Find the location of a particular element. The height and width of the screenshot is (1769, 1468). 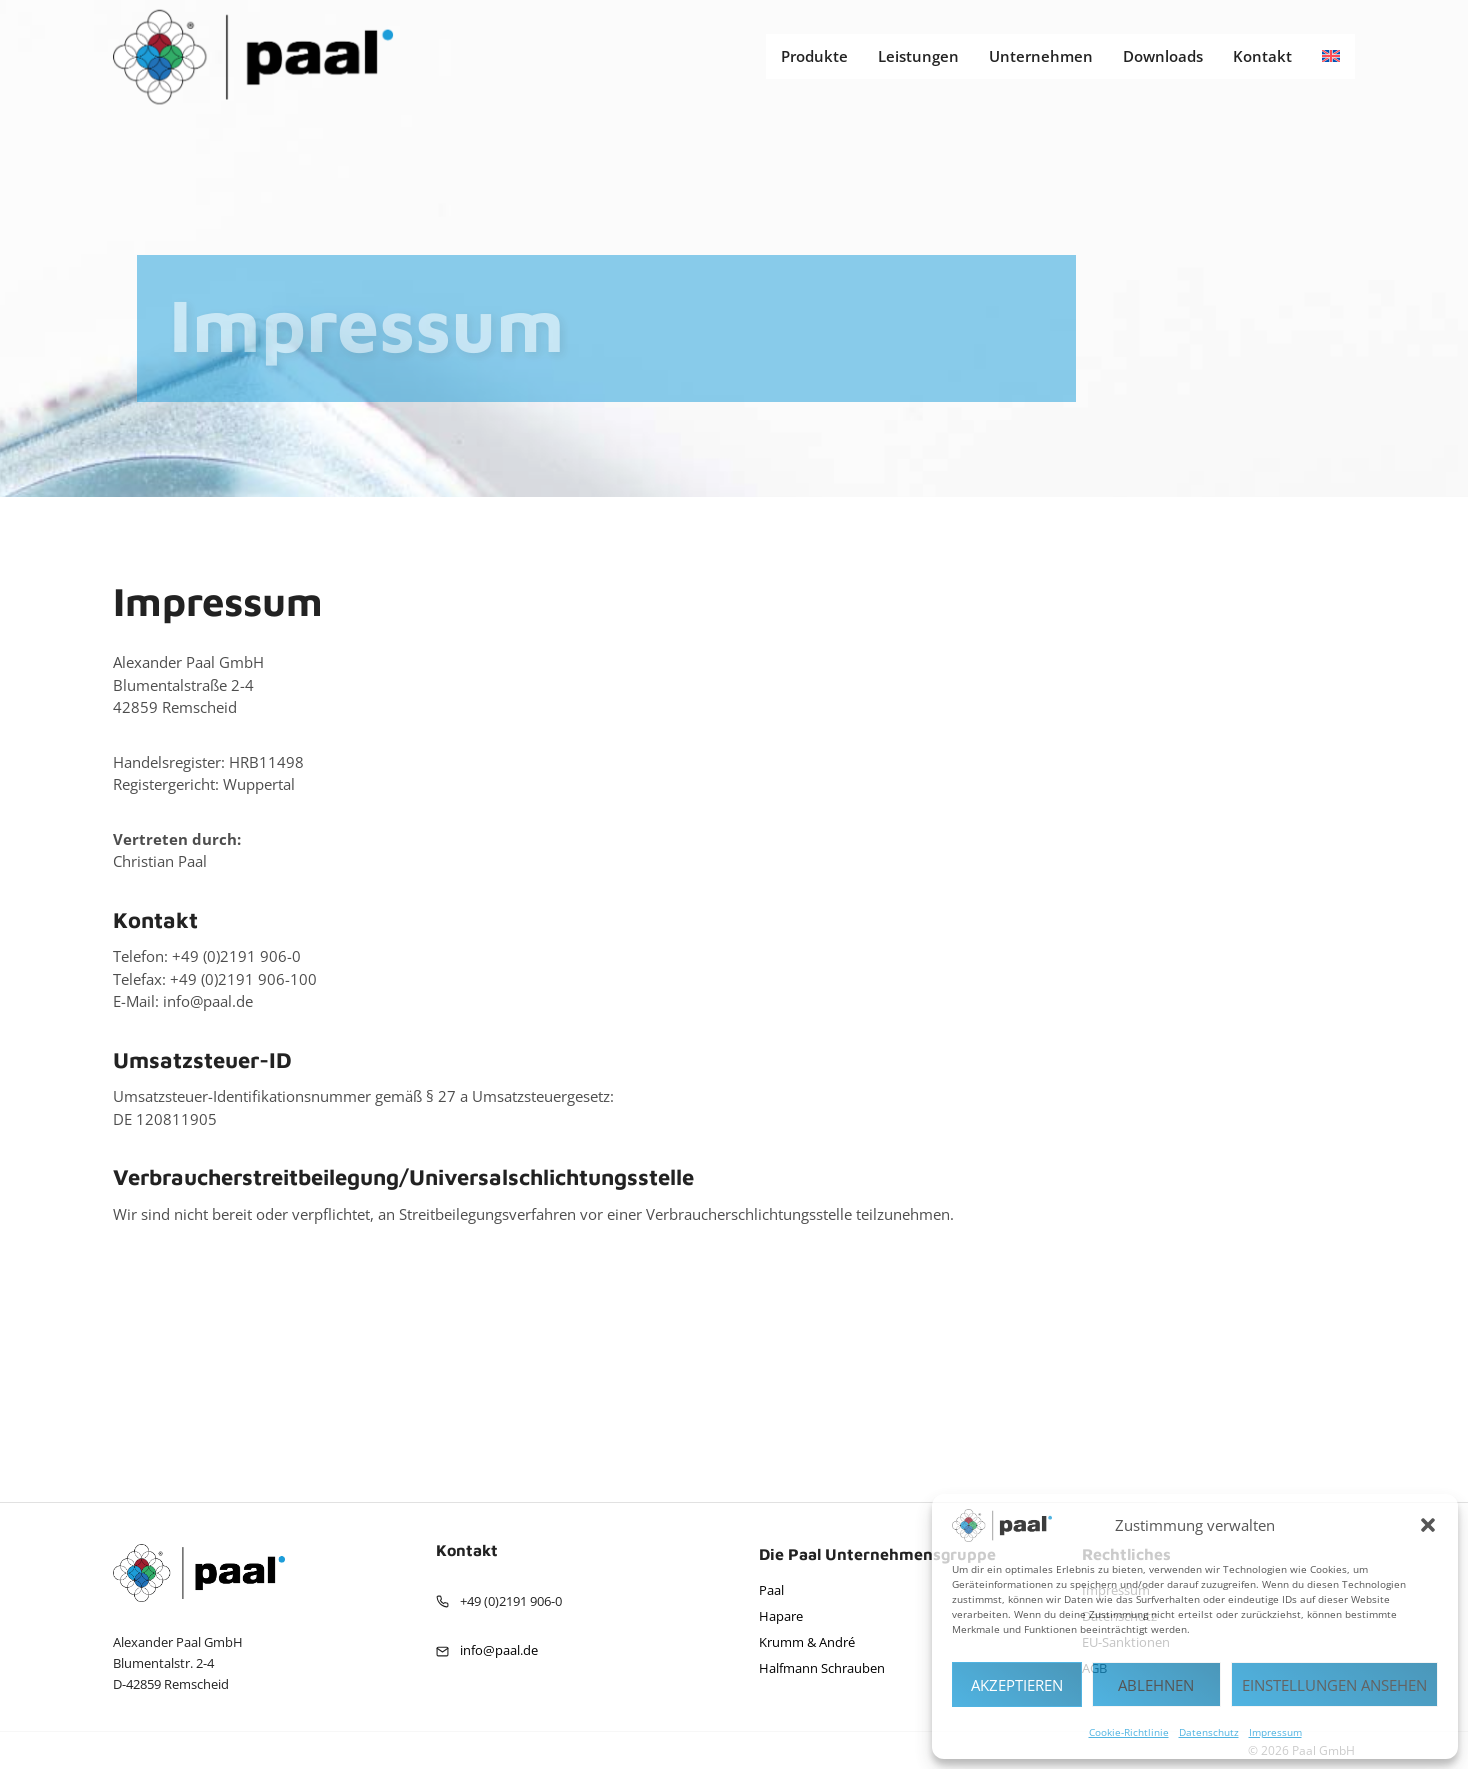

Akzeptieren is located at coordinates (1017, 1685).